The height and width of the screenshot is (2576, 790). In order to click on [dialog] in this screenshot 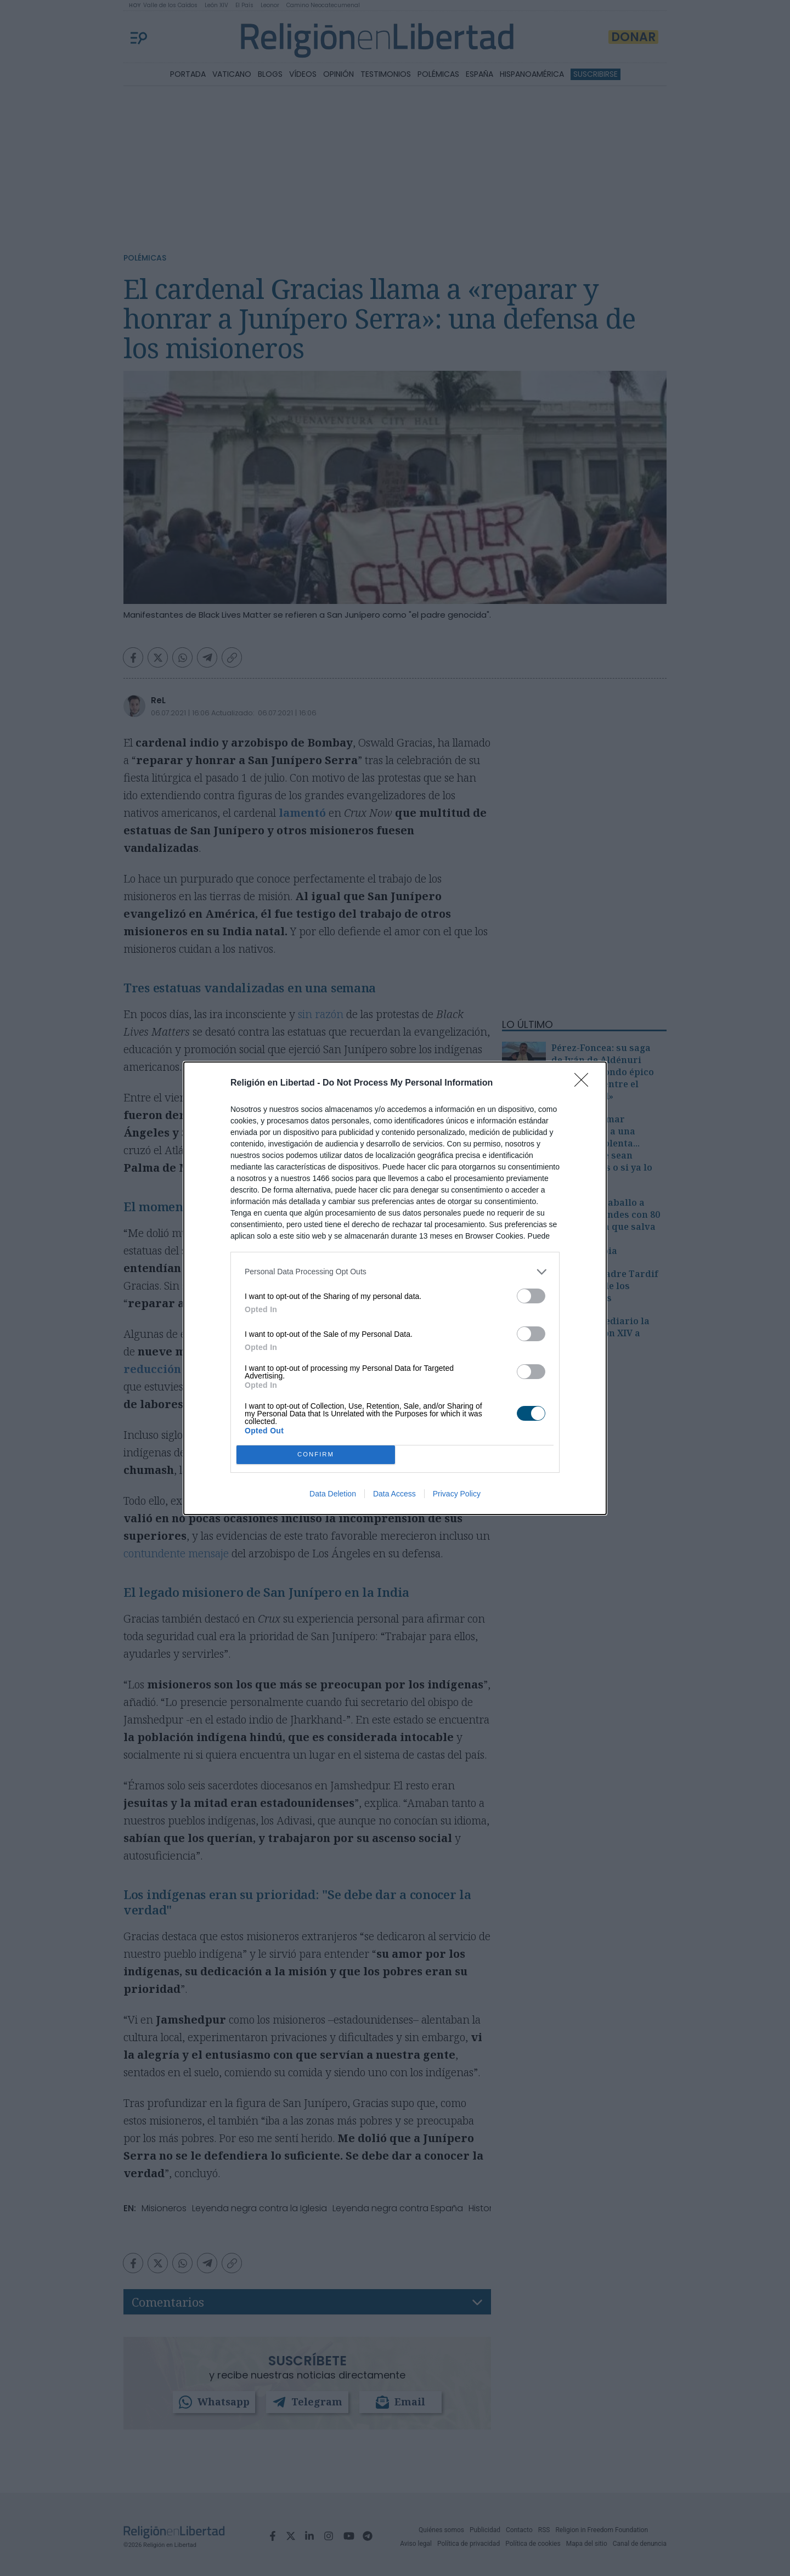, I will do `click(395, 1288)`.